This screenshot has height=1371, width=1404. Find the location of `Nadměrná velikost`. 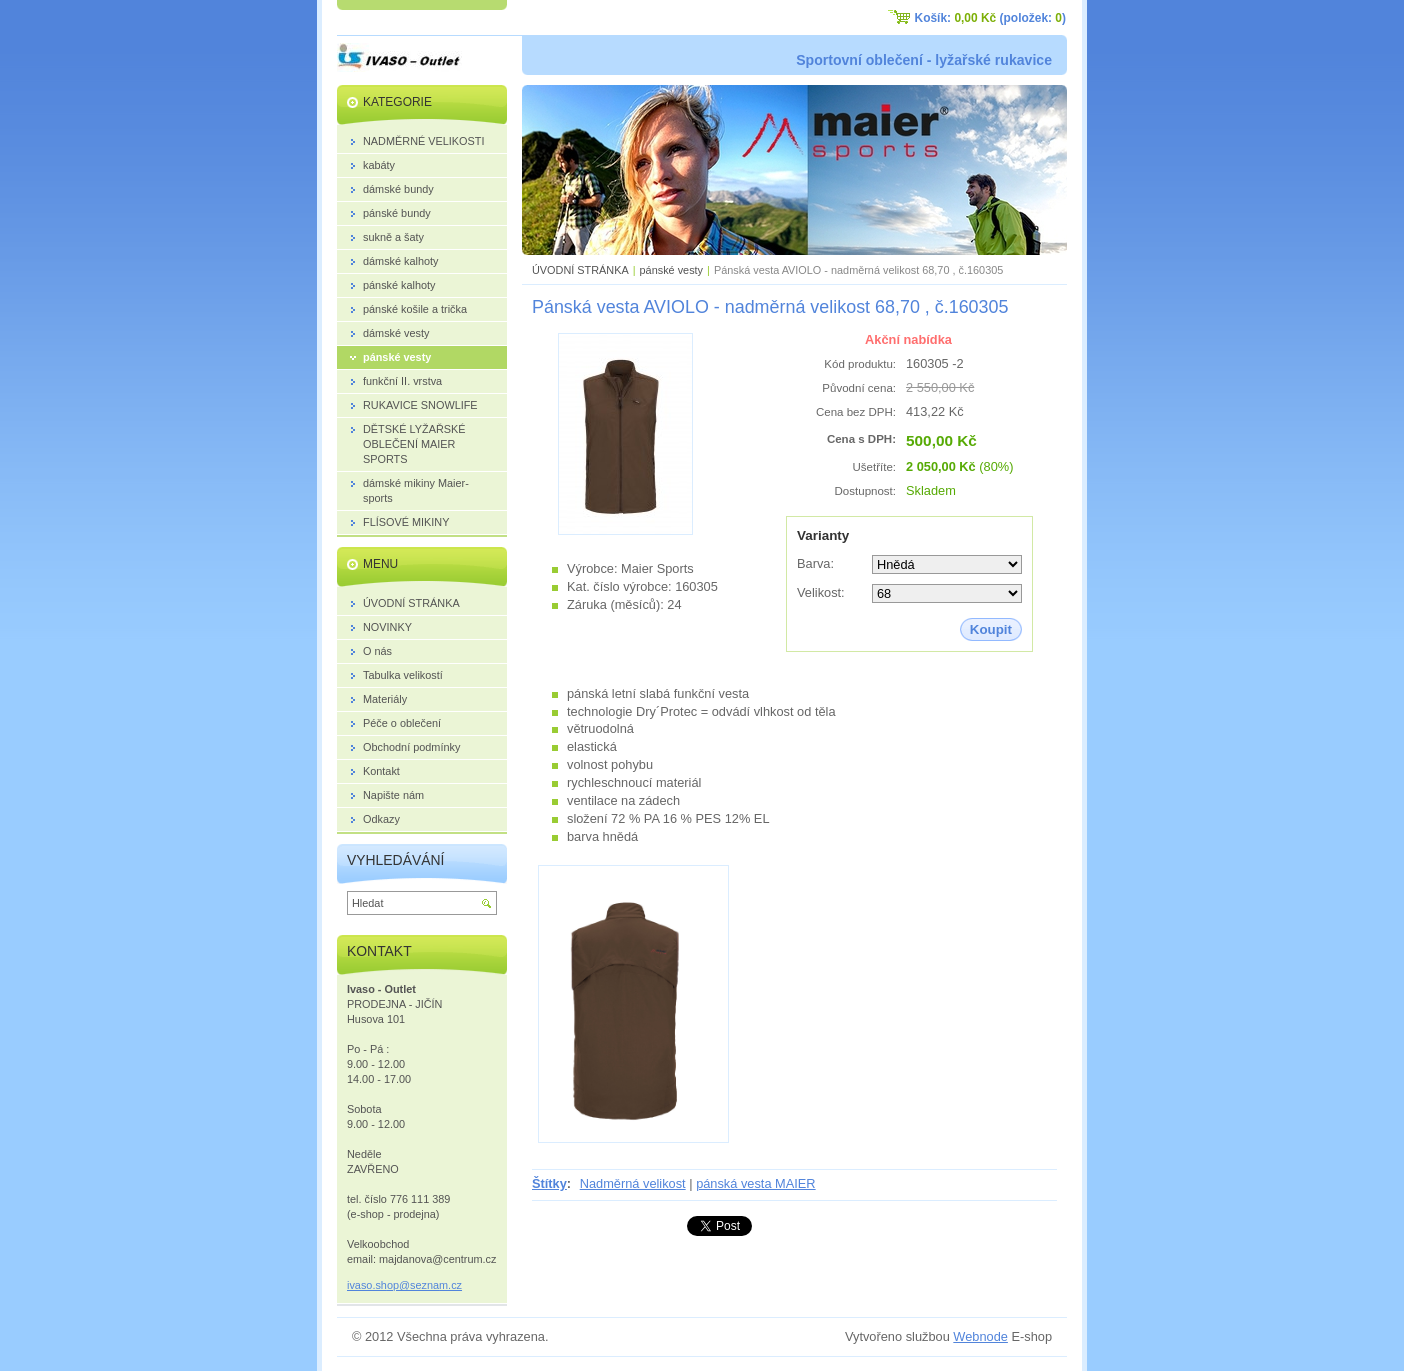

Nadměrná velikost is located at coordinates (633, 1183).